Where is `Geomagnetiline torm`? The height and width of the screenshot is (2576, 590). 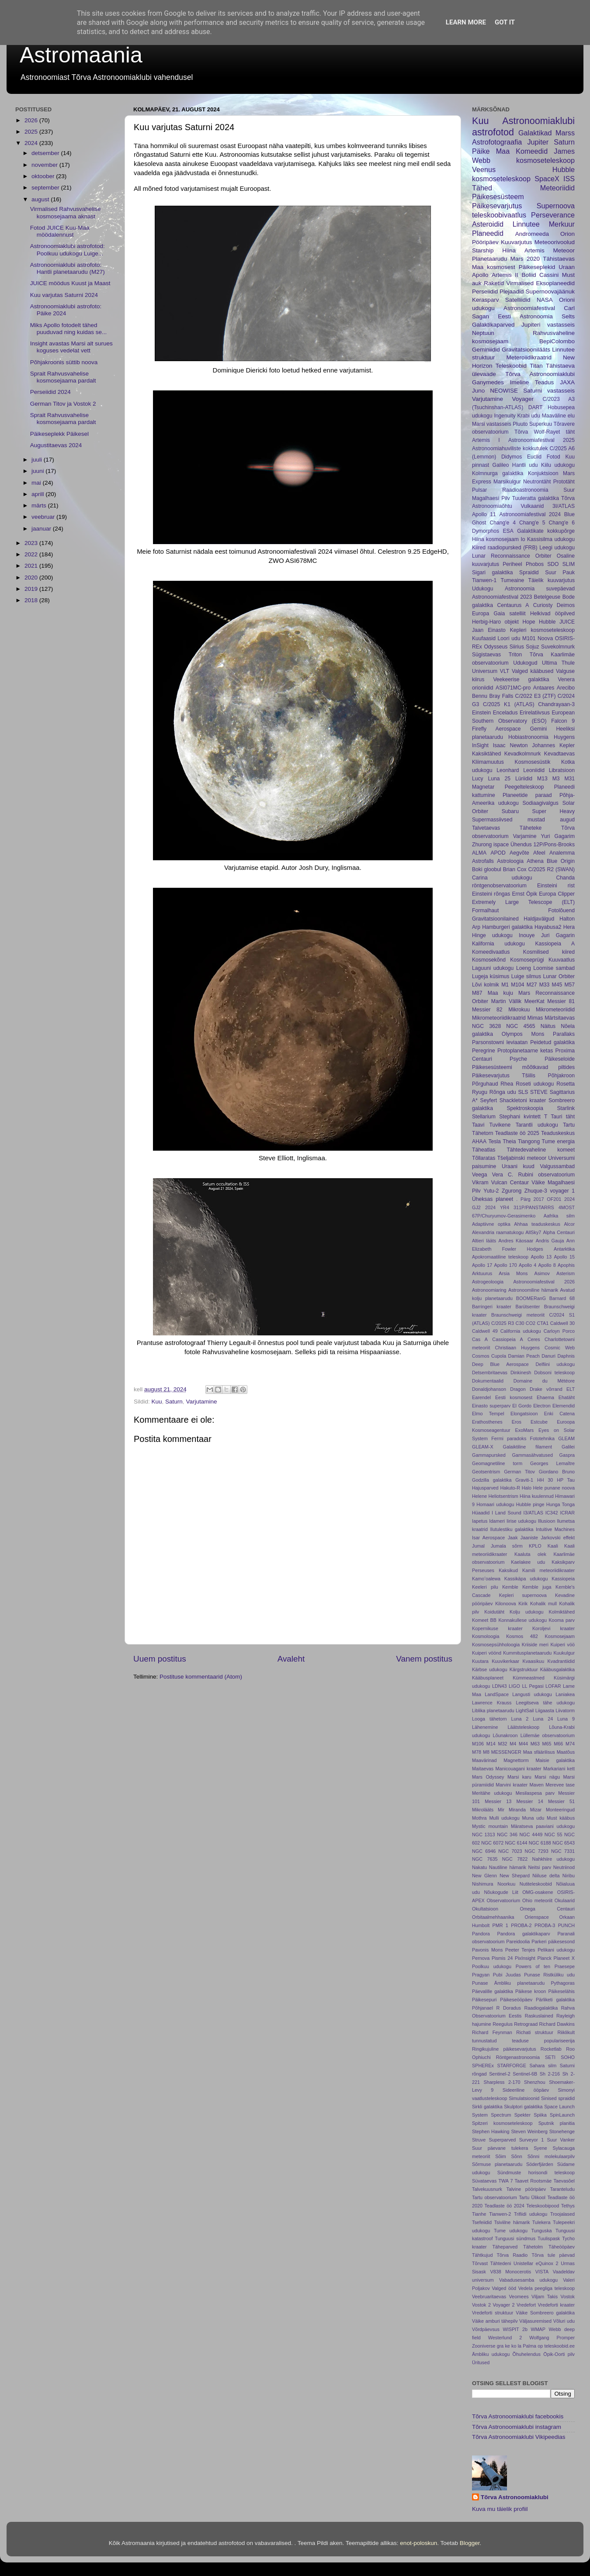
Geomagnetiline torm is located at coordinates (497, 1463).